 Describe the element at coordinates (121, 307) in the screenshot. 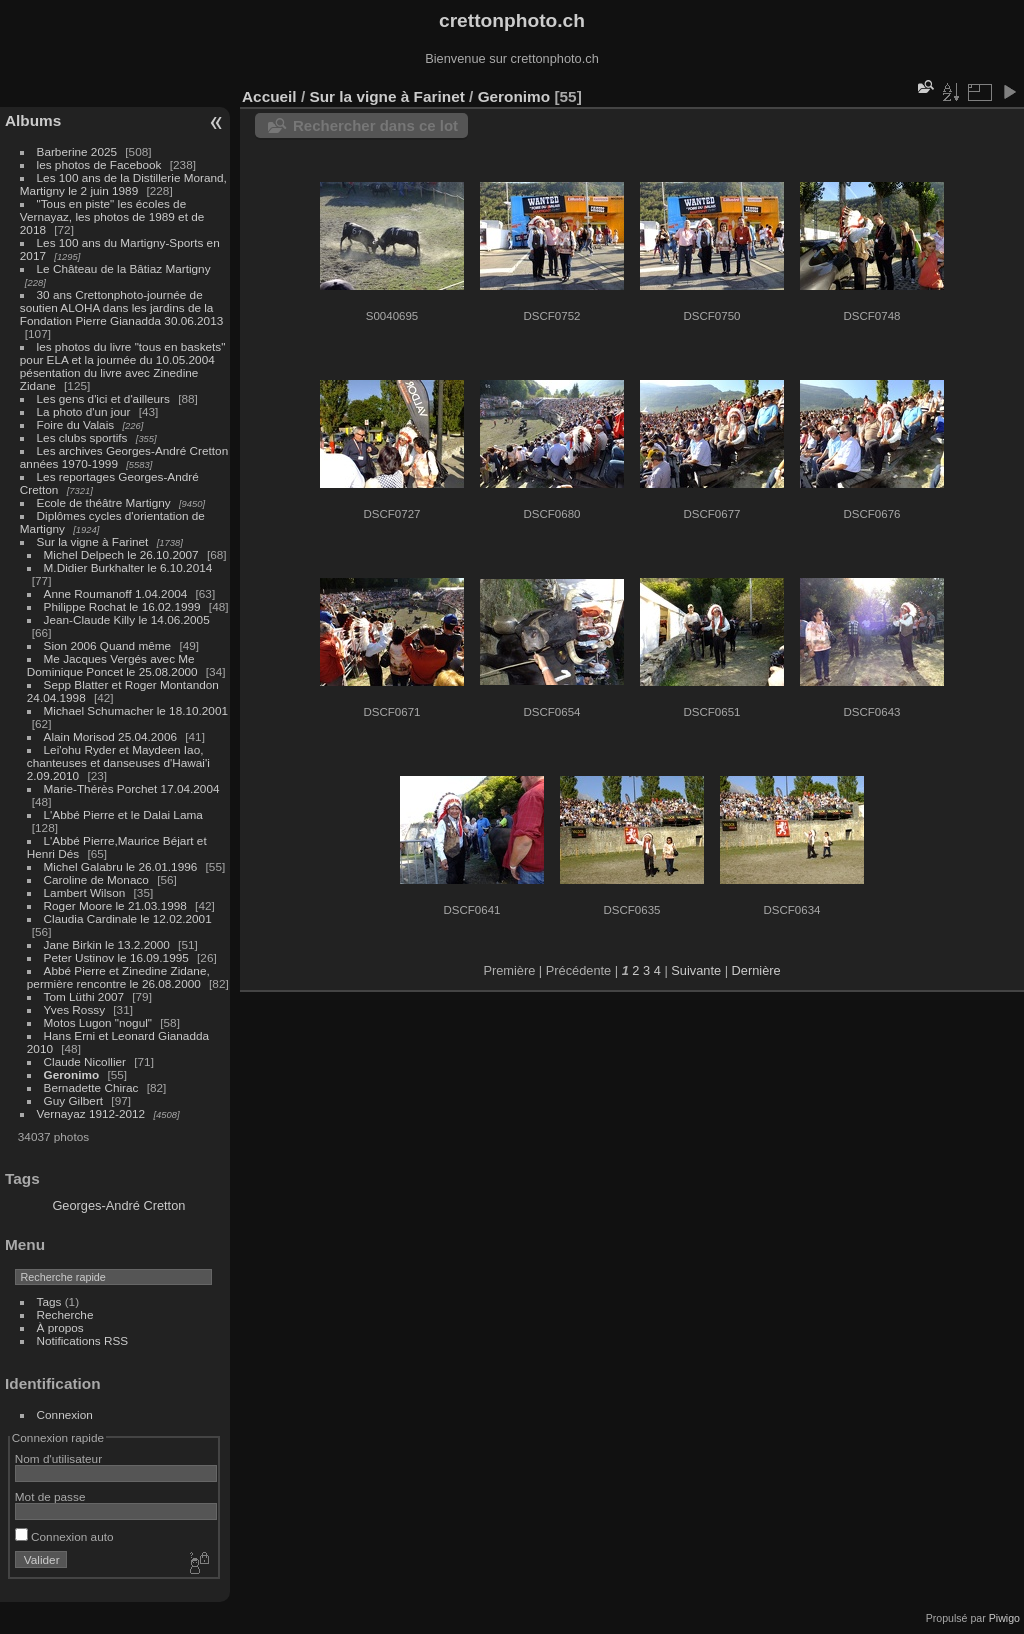

I see `30 ans Crettonphoto-journée de soutien ALOHA dans les jardins de la Fondation Pierre Gianadda 30.06.2013` at that location.